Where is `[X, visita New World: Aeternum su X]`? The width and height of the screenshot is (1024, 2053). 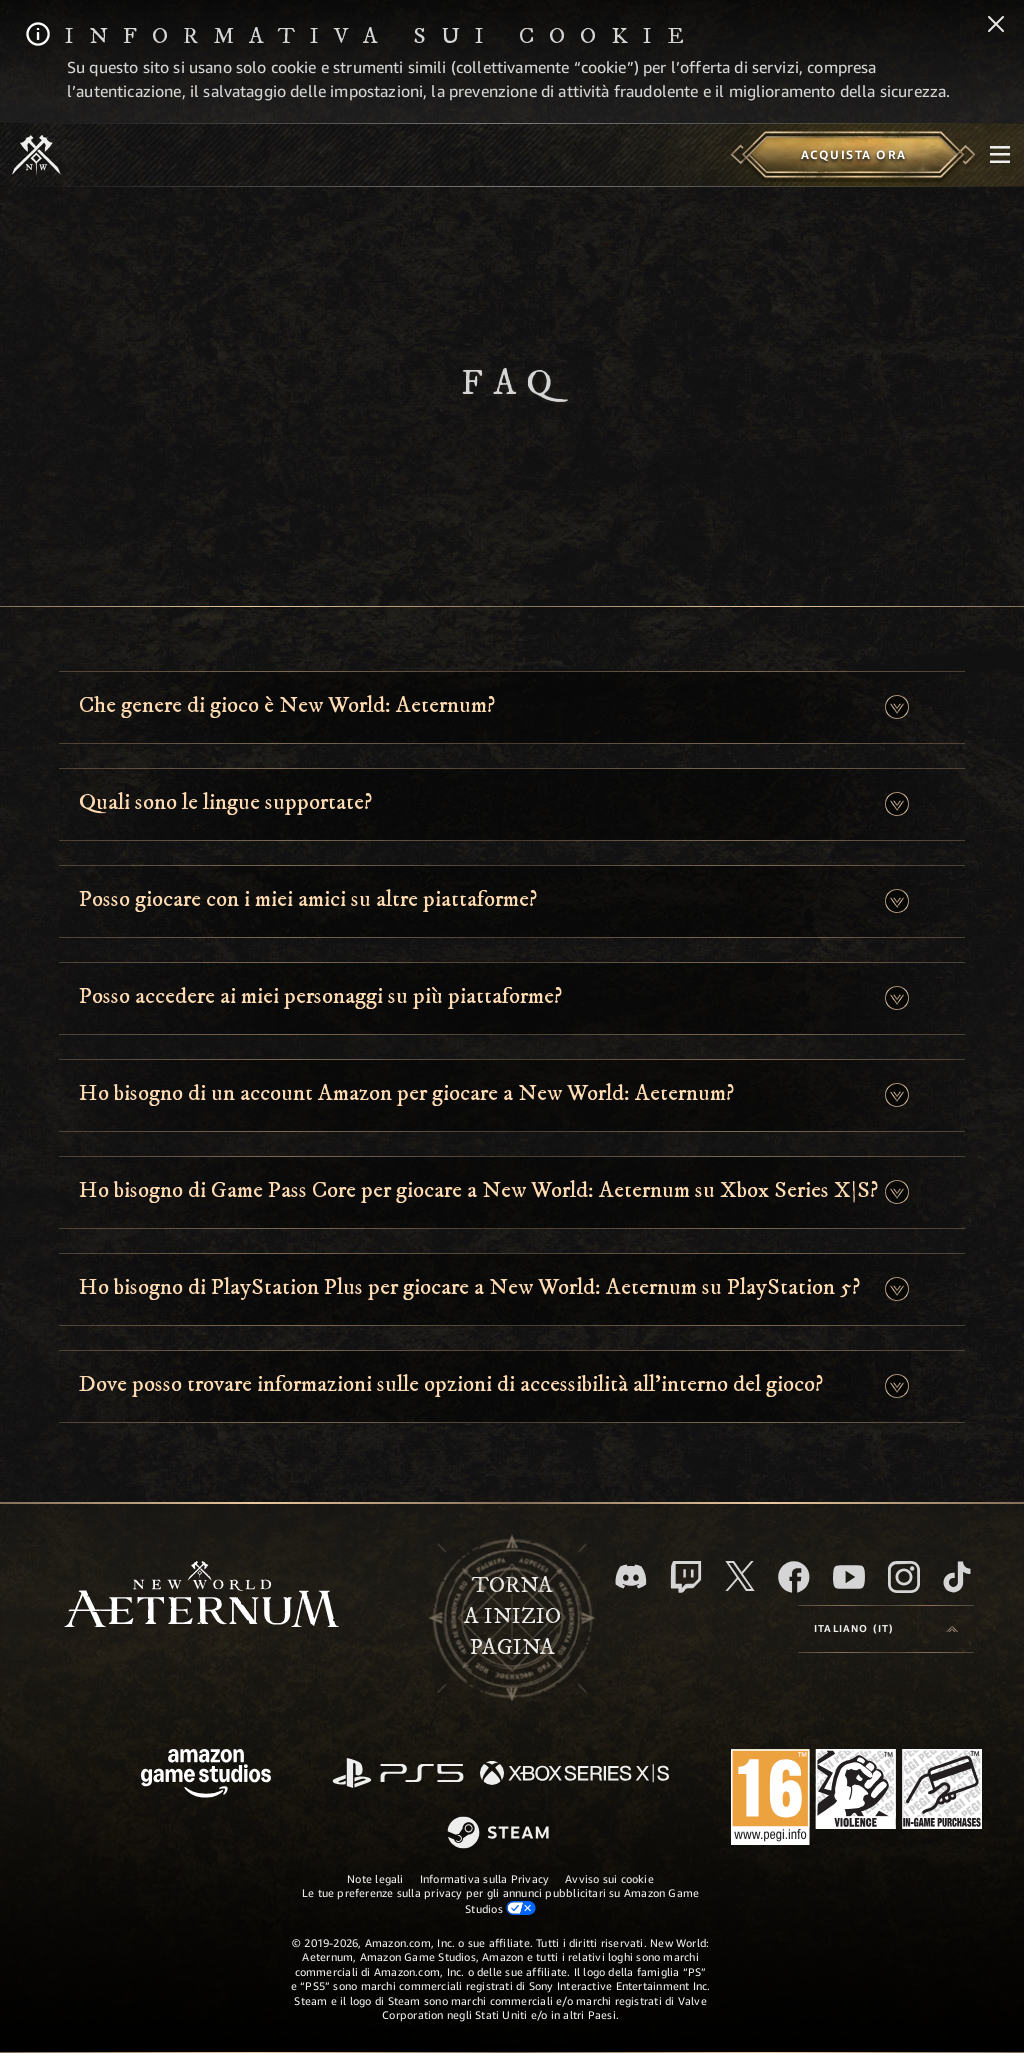
[X, visita New World: Aeternum su X] is located at coordinates (740, 1576).